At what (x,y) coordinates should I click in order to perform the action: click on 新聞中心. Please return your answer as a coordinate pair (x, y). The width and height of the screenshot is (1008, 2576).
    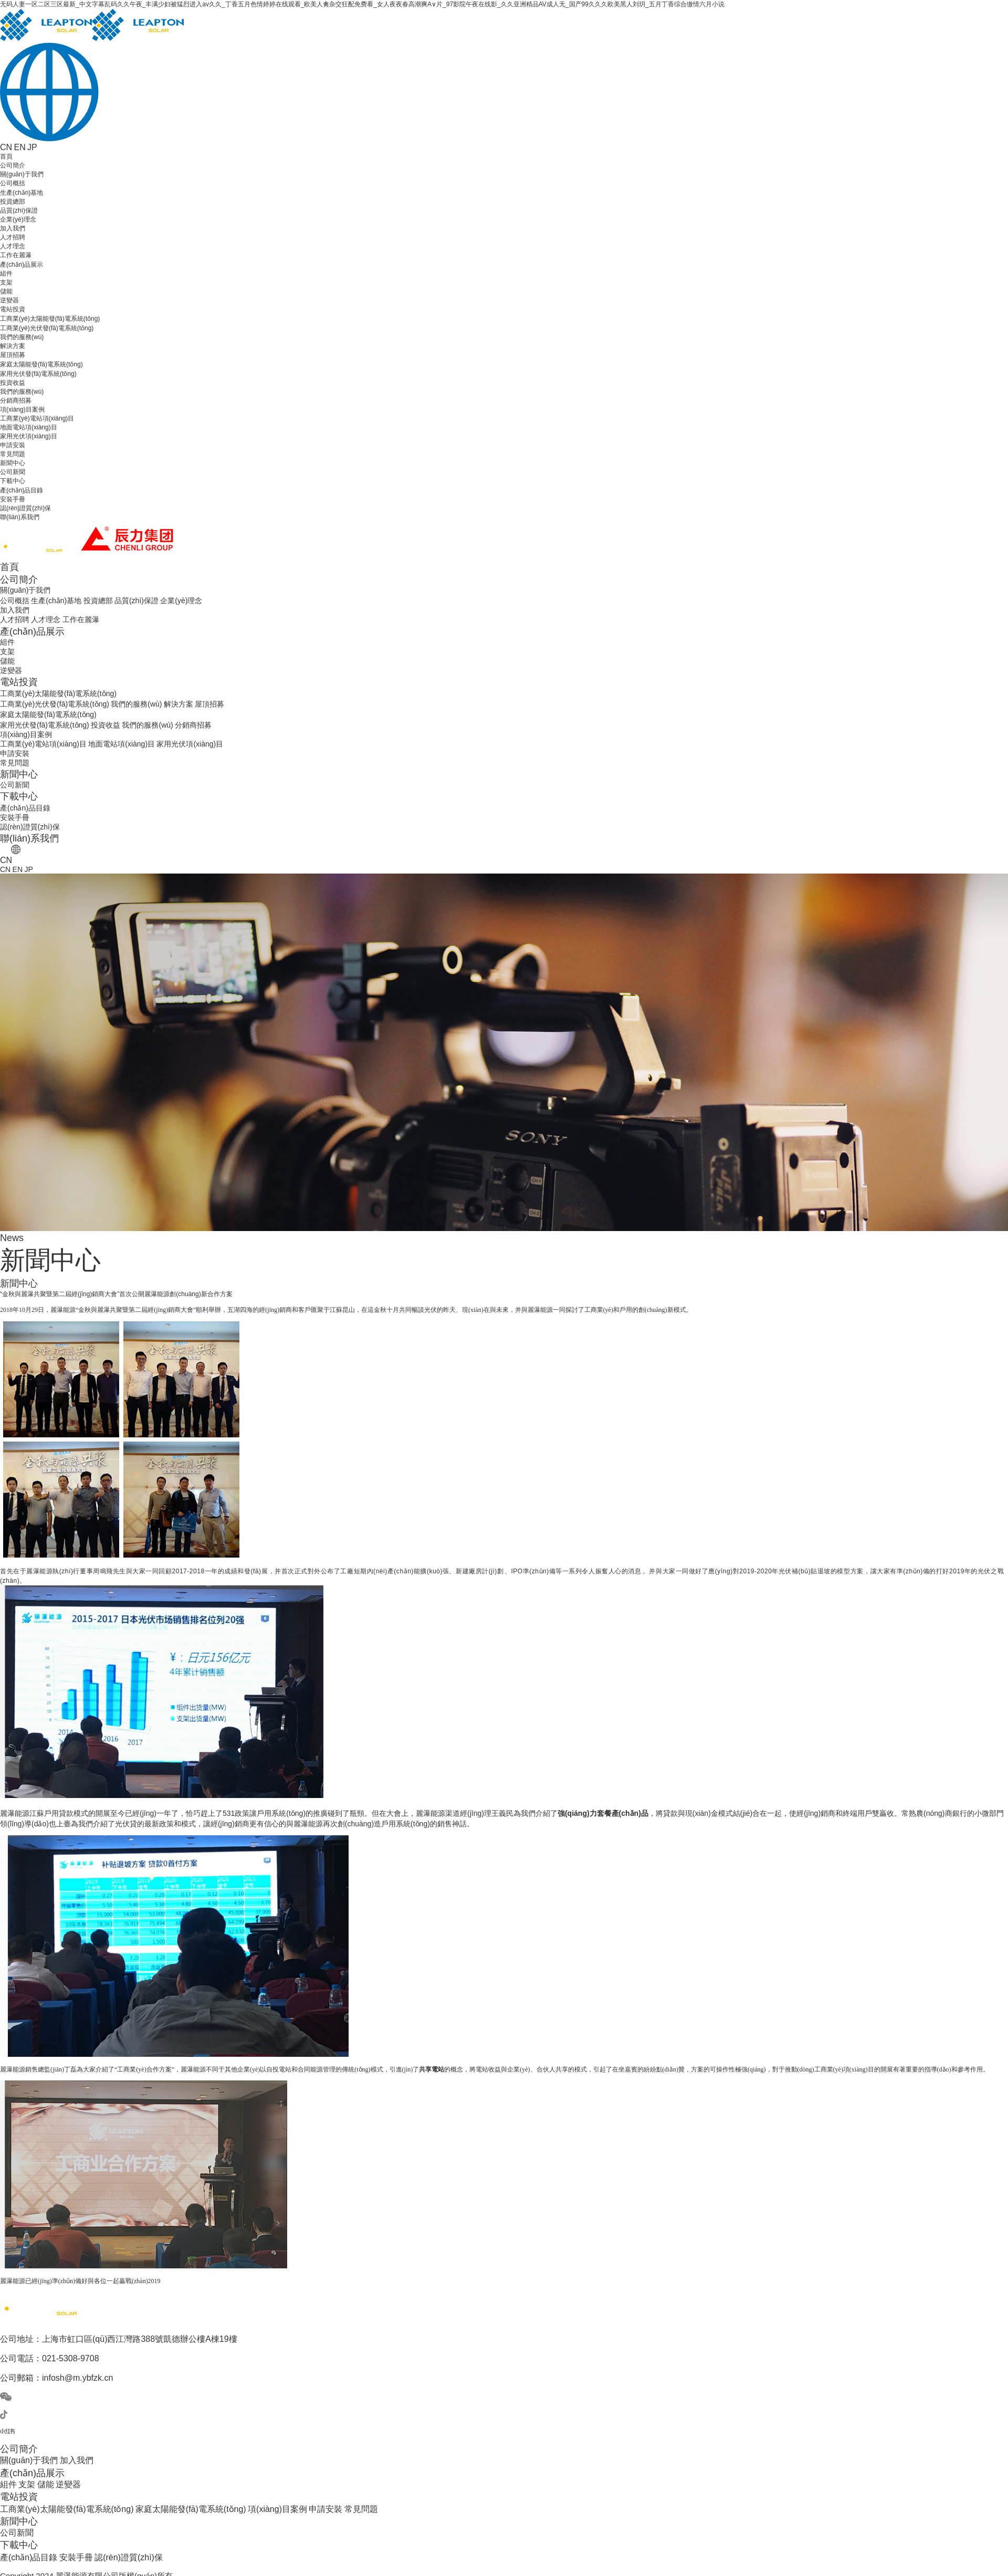
    Looking at the image, I should click on (12, 463).